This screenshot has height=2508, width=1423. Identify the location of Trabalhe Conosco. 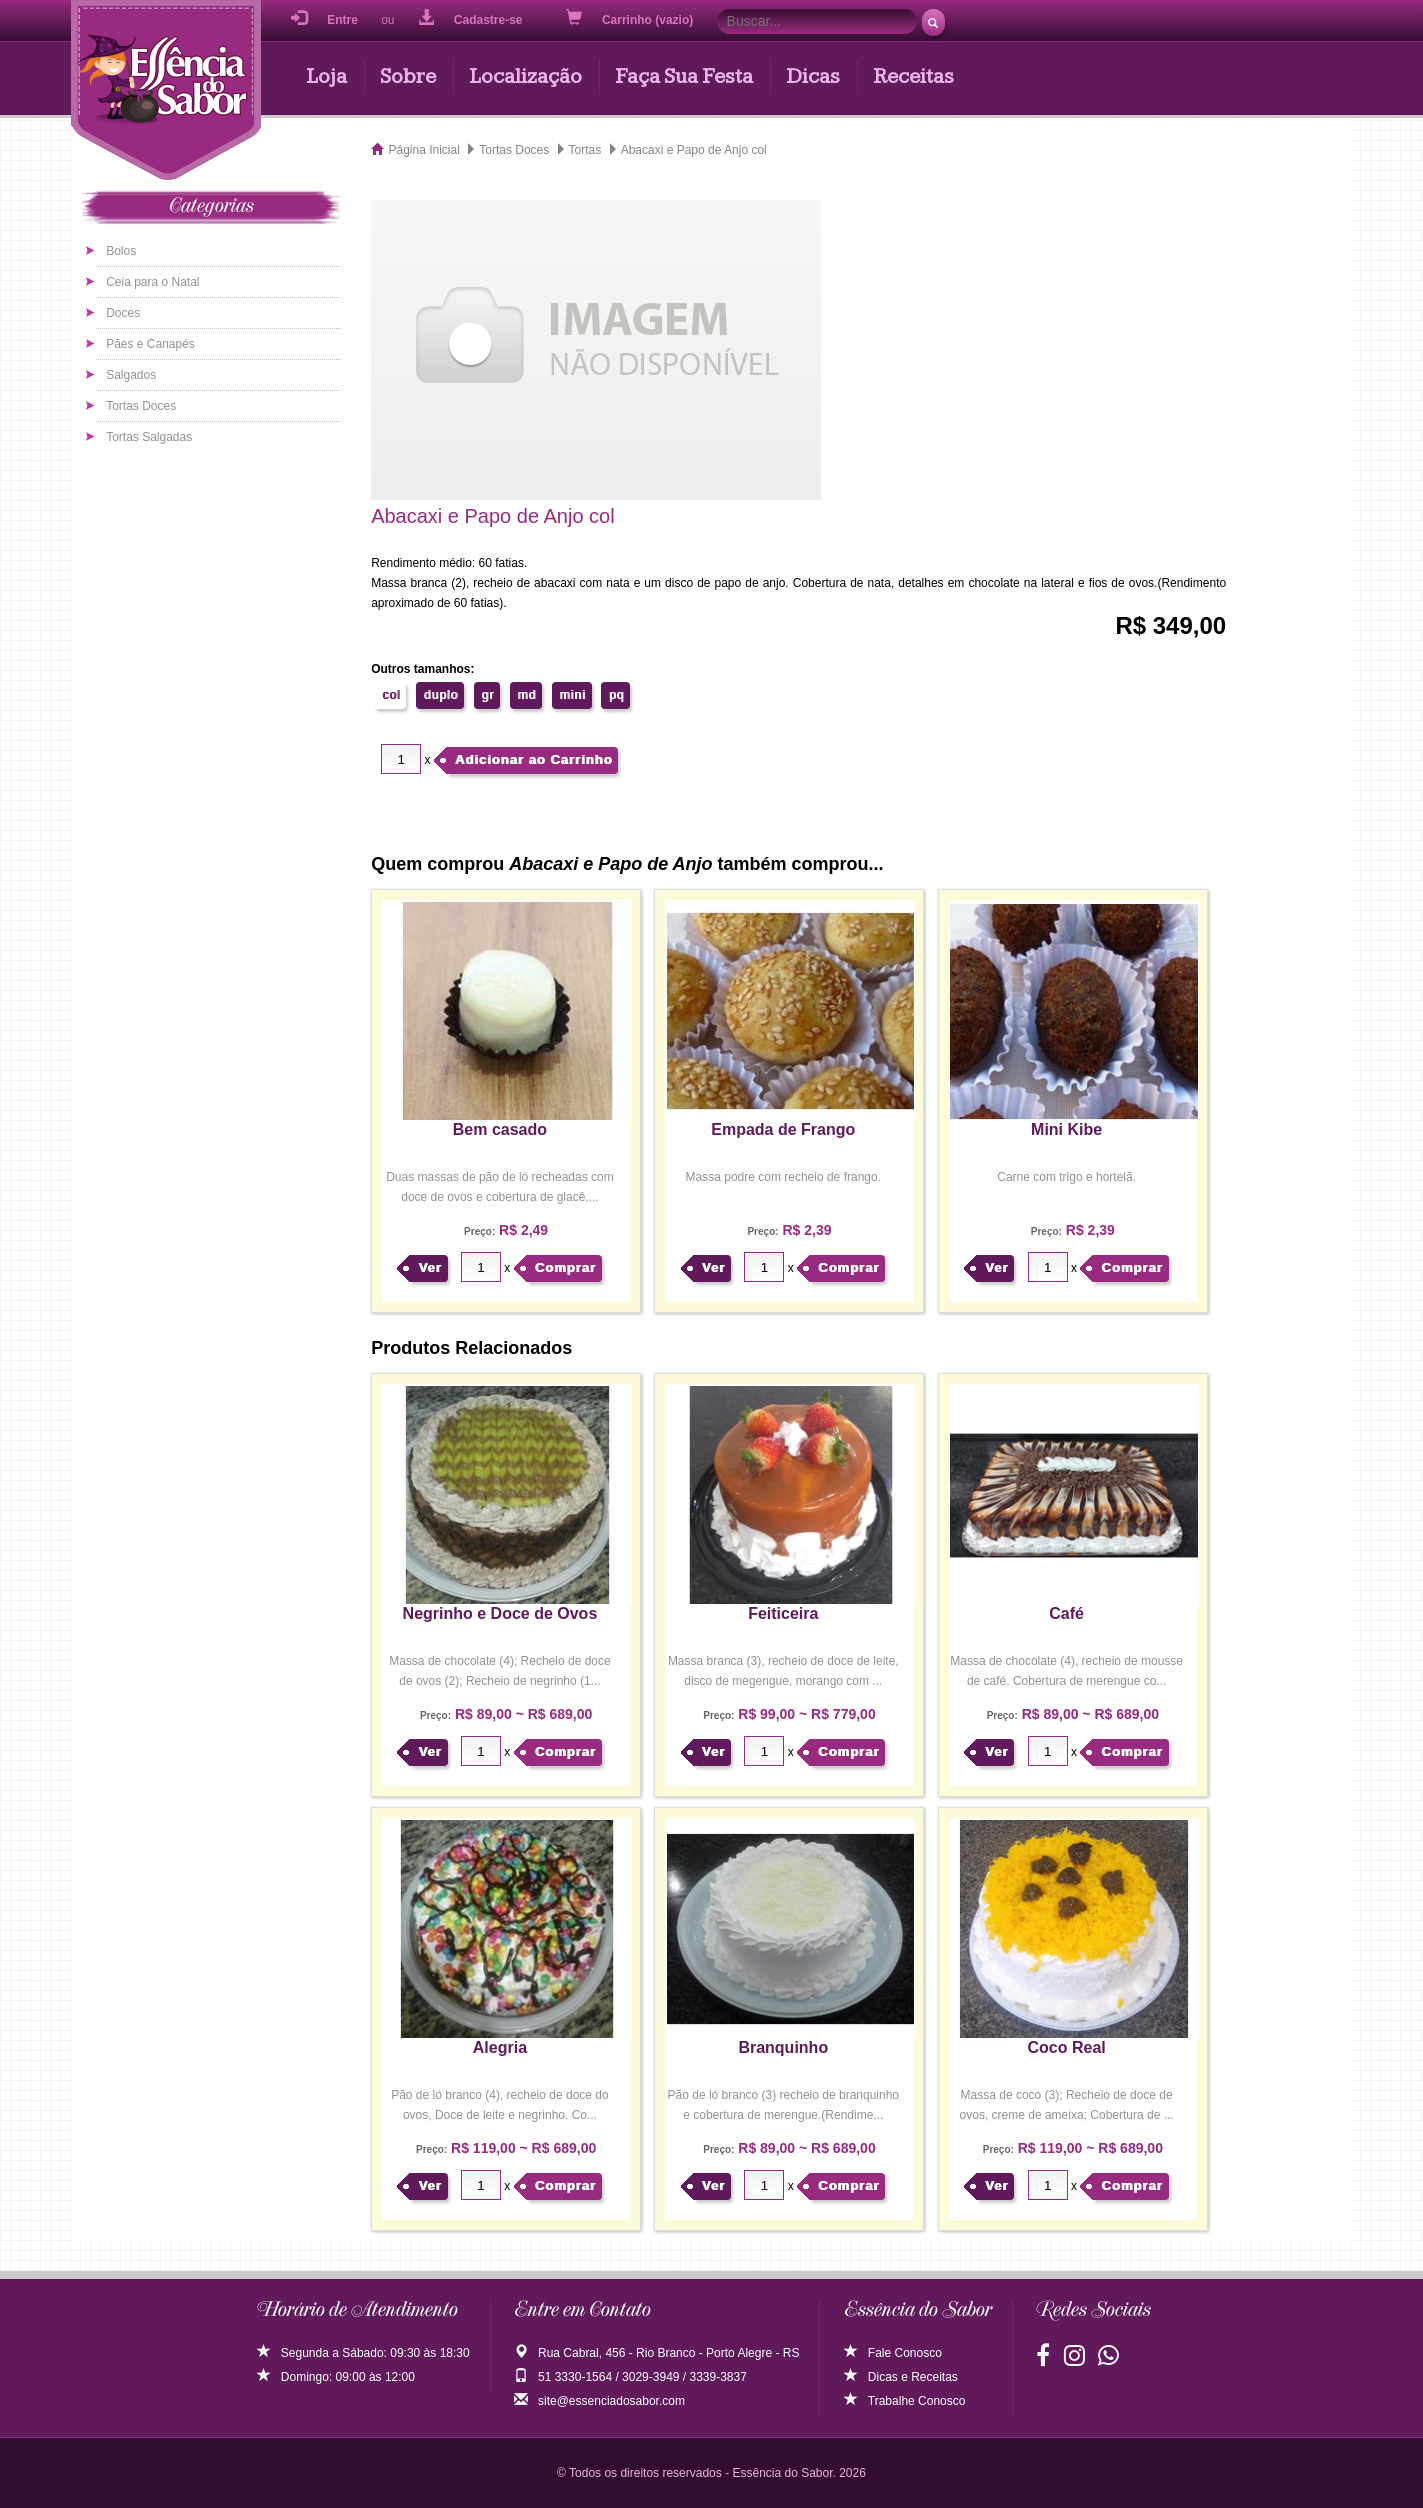
(905, 2401).